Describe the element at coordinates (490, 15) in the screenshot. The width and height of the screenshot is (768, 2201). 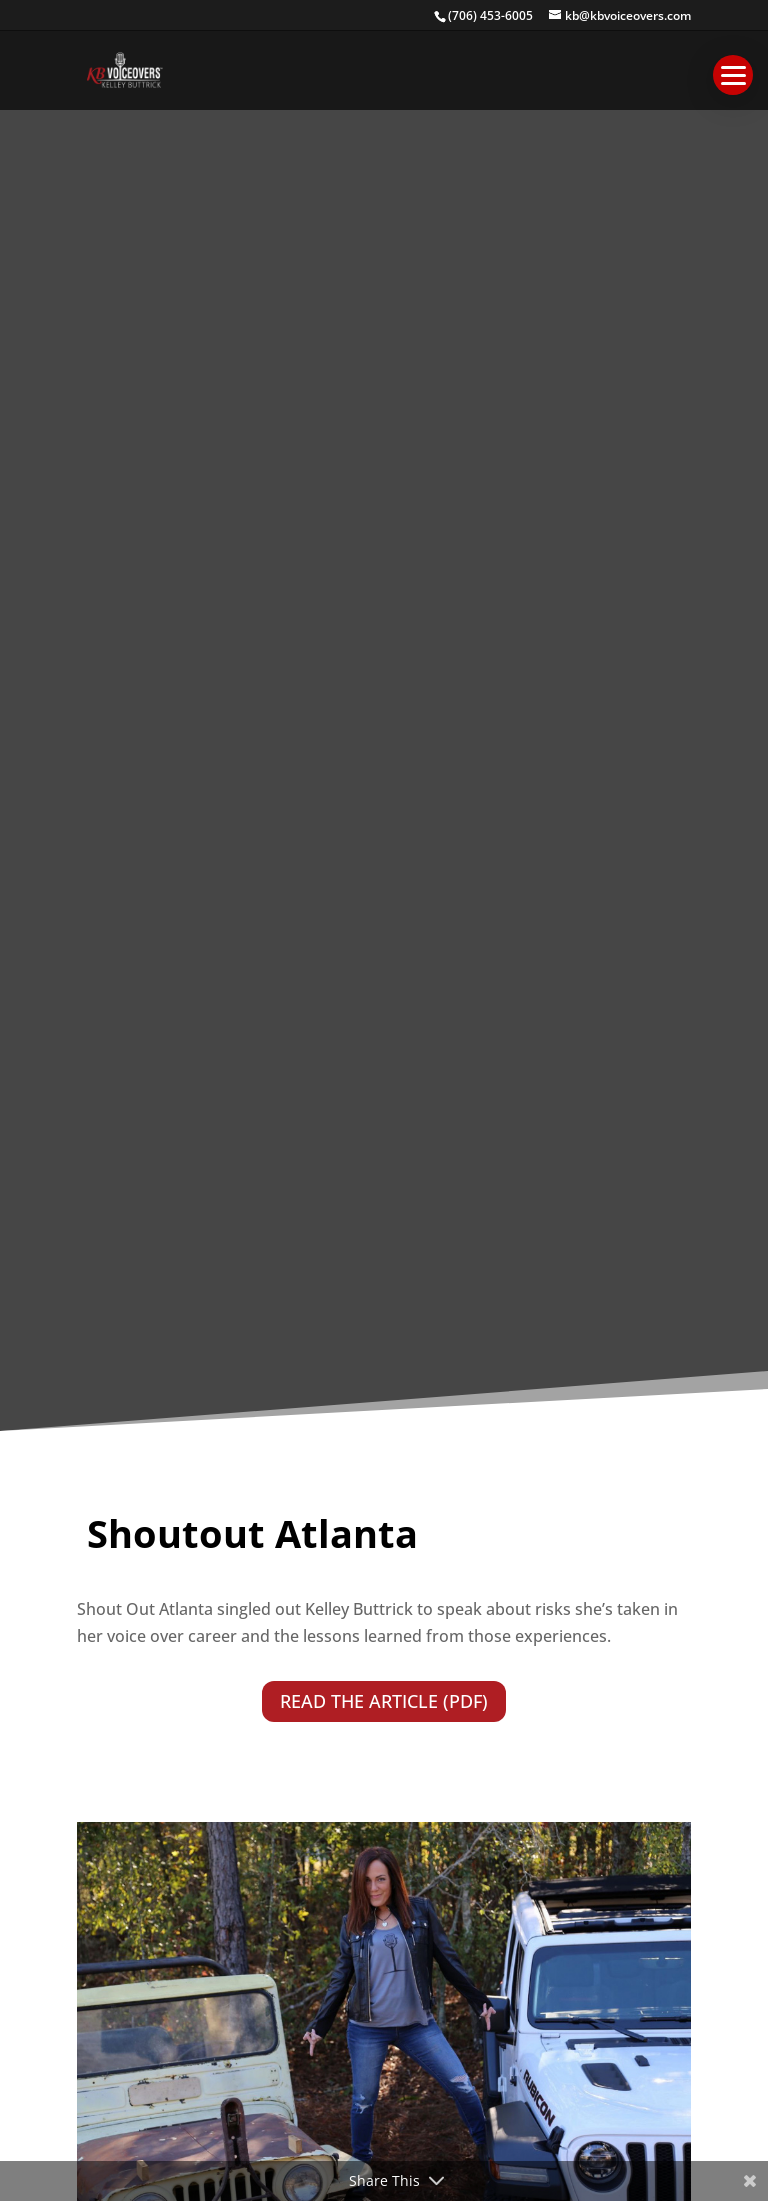
I see `(706) 453-6005` at that location.